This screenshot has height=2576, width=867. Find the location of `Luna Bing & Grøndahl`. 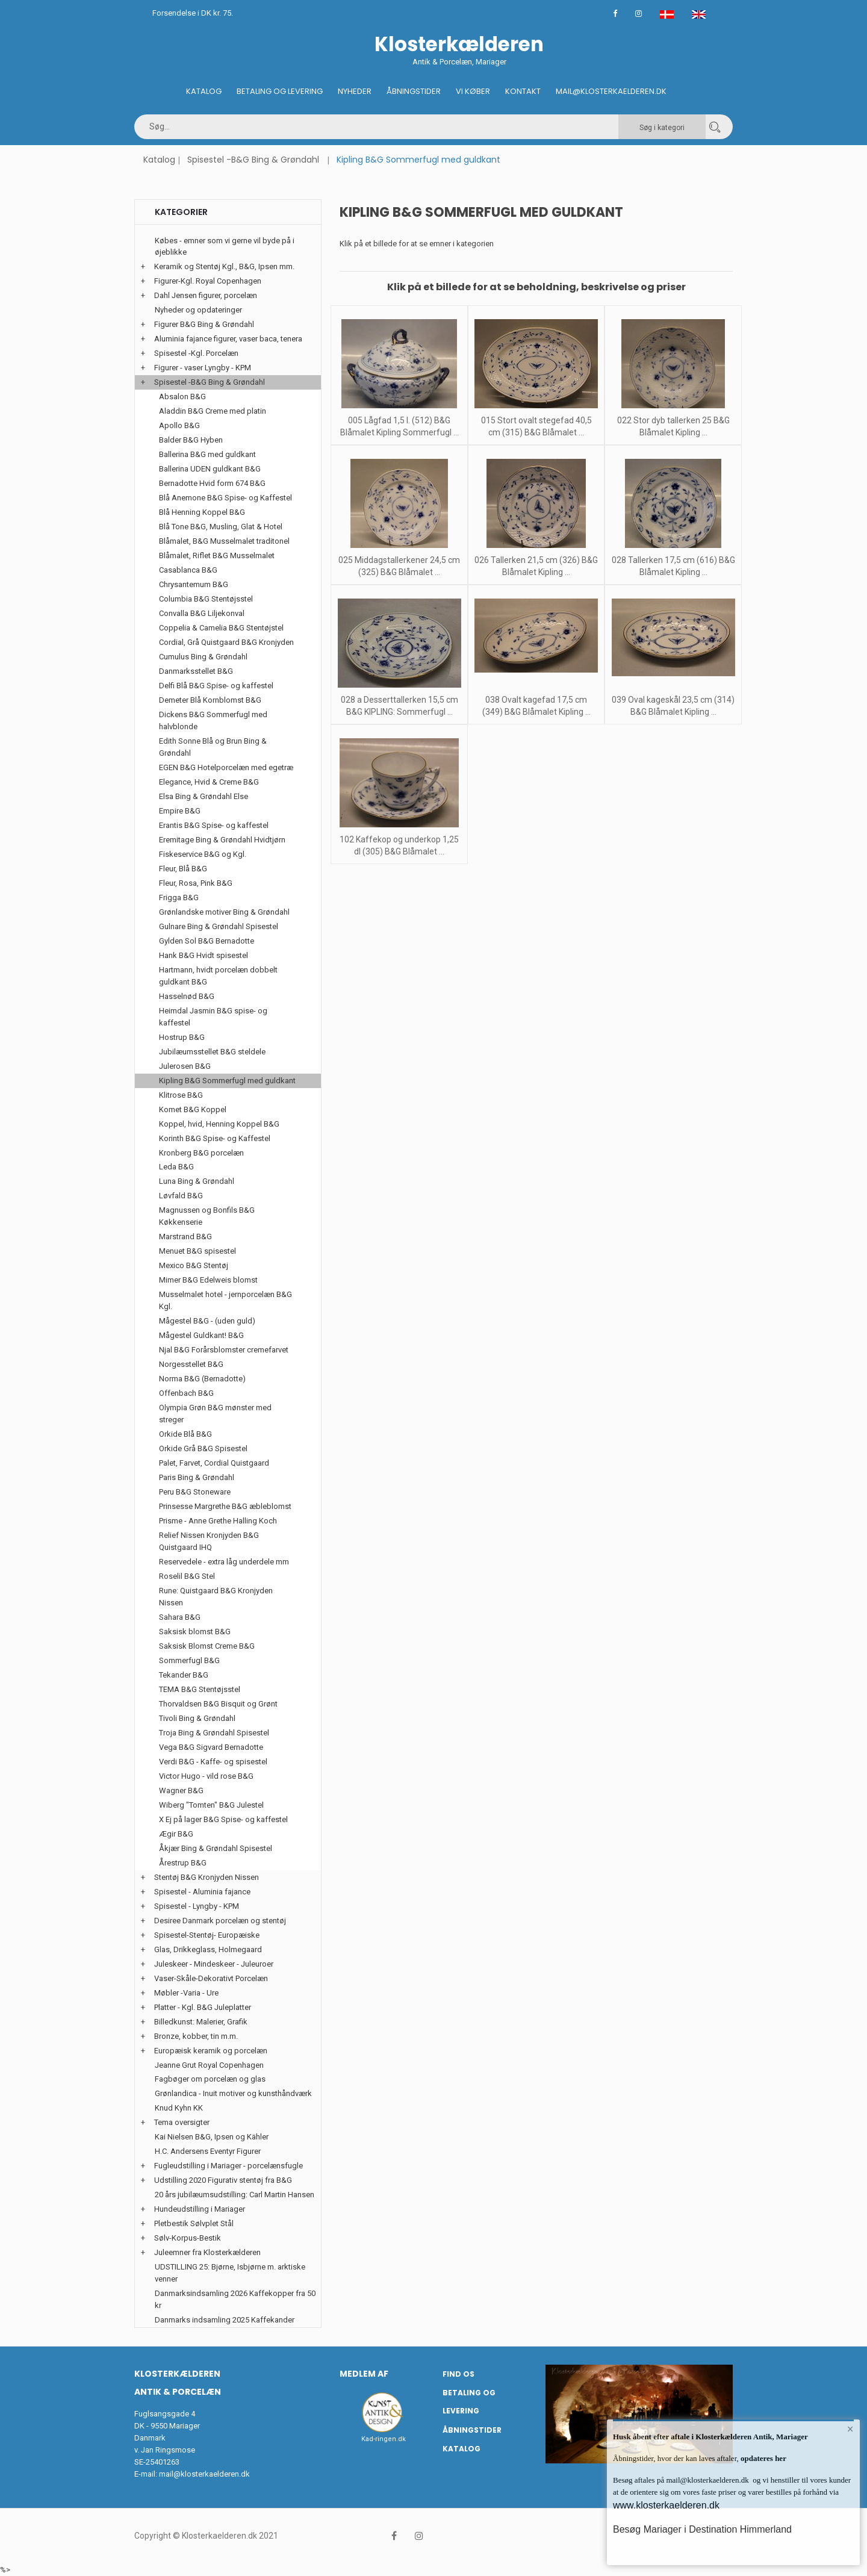

Luna Bing & Grøndahl is located at coordinates (196, 1181).